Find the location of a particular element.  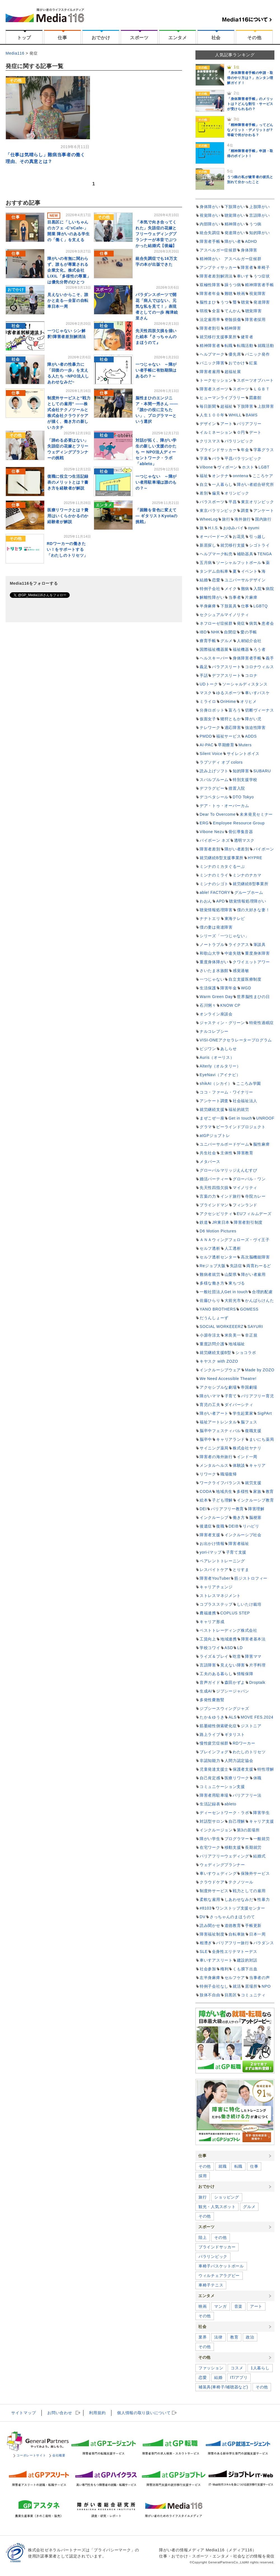

オリヒメ is located at coordinates (248, 701).